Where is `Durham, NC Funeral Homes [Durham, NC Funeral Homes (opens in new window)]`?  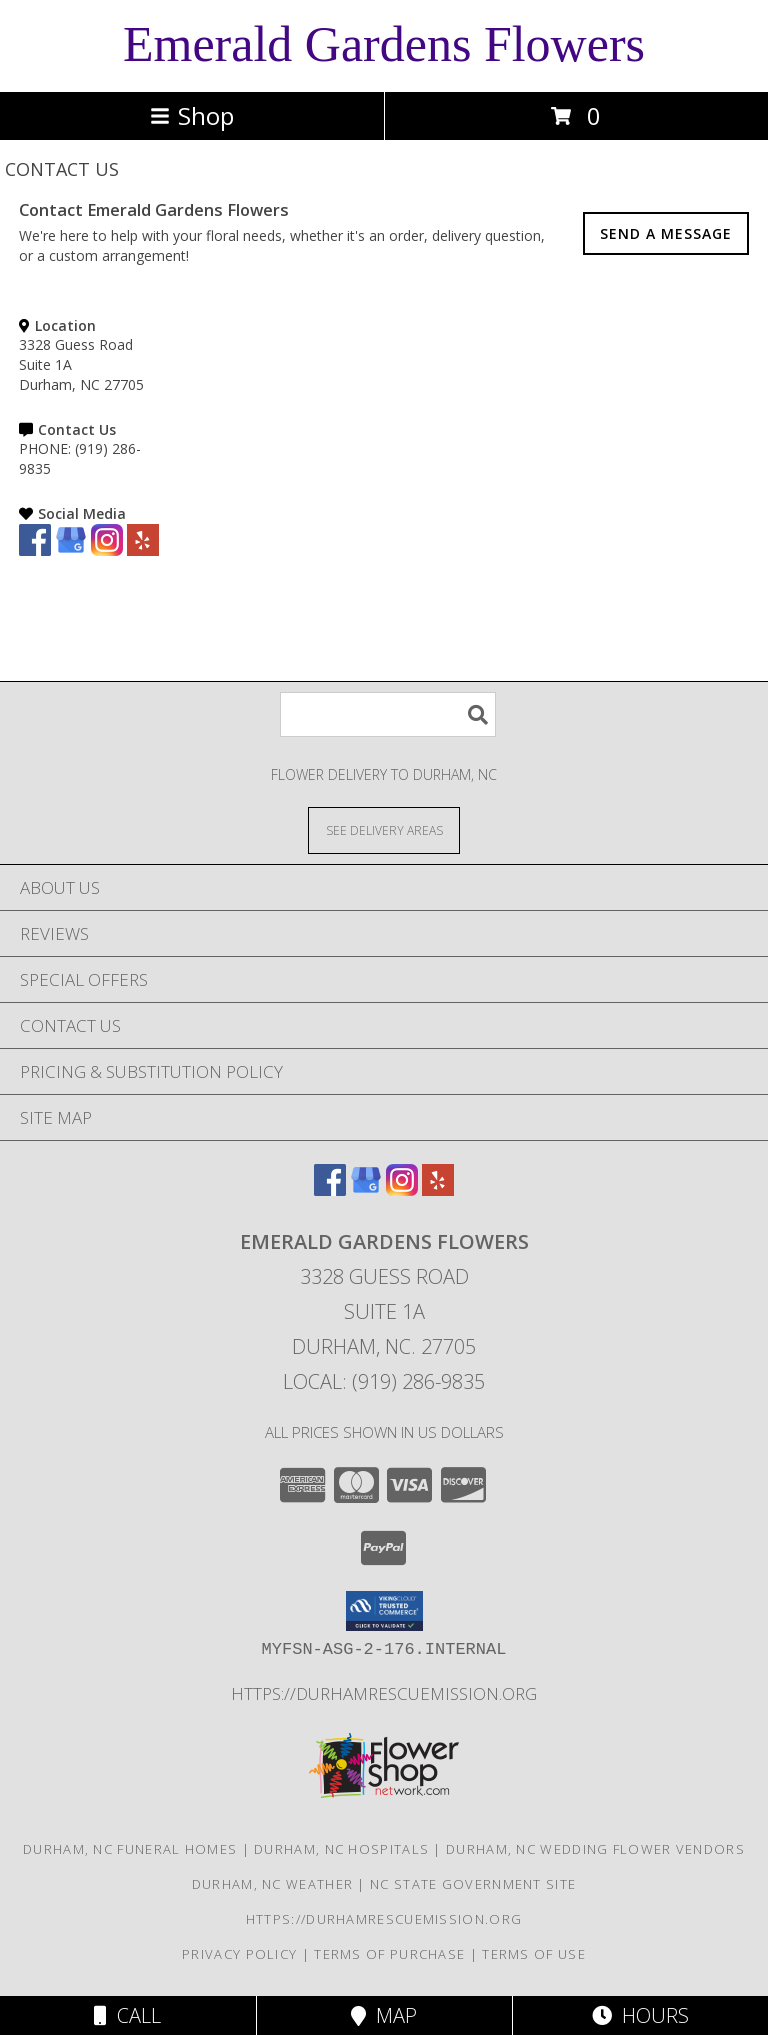 Durham, NC Funeral Homes [Durham, NC Funeral Homes (opens in new window)] is located at coordinates (130, 1849).